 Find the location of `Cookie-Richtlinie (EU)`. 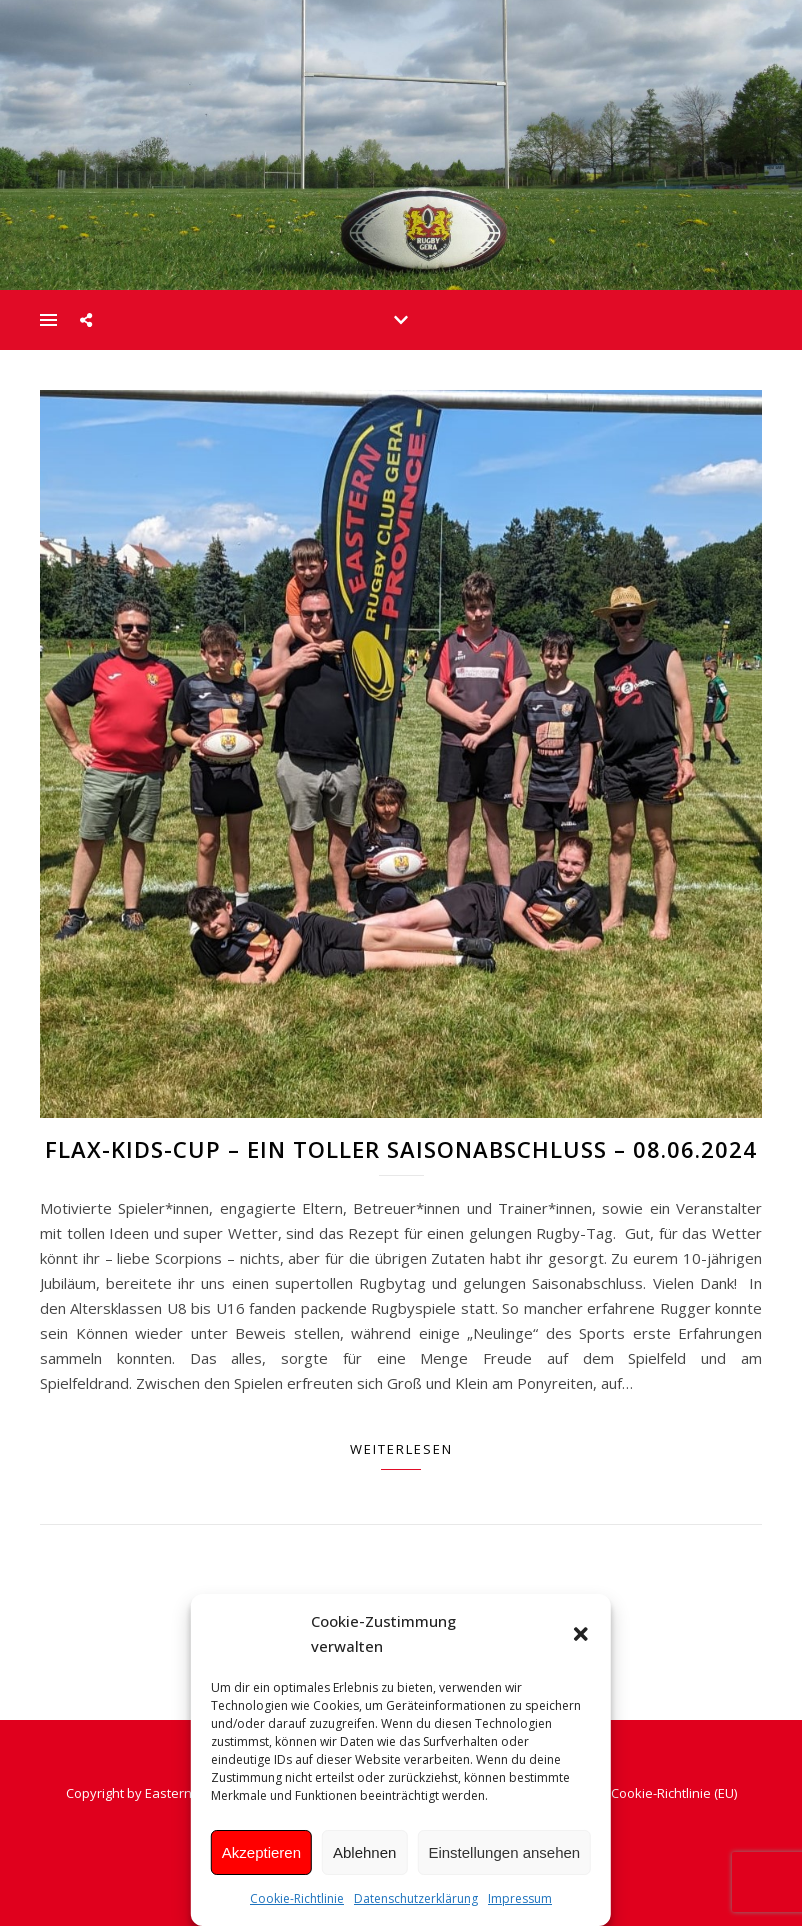

Cookie-Richtlinie (EU) is located at coordinates (674, 1793).